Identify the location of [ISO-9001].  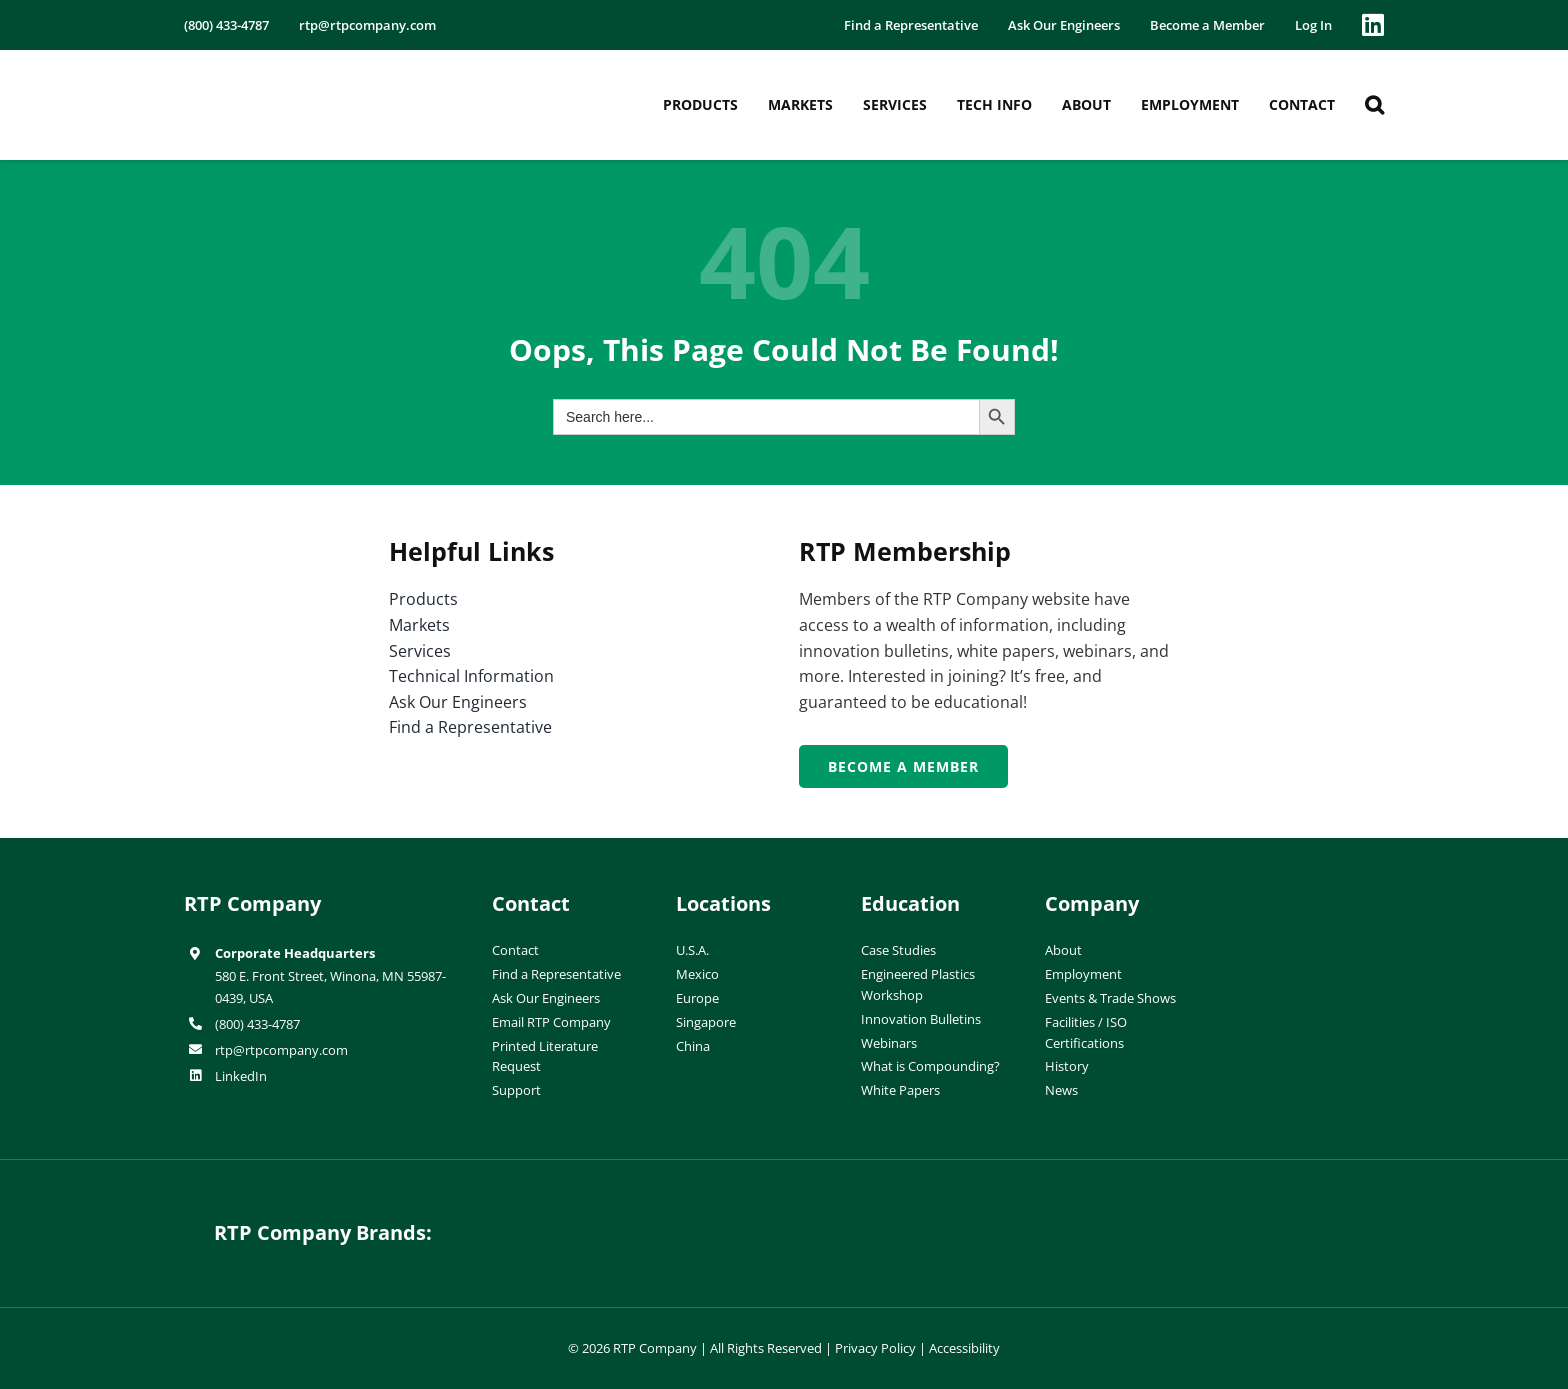
(1344, 896).